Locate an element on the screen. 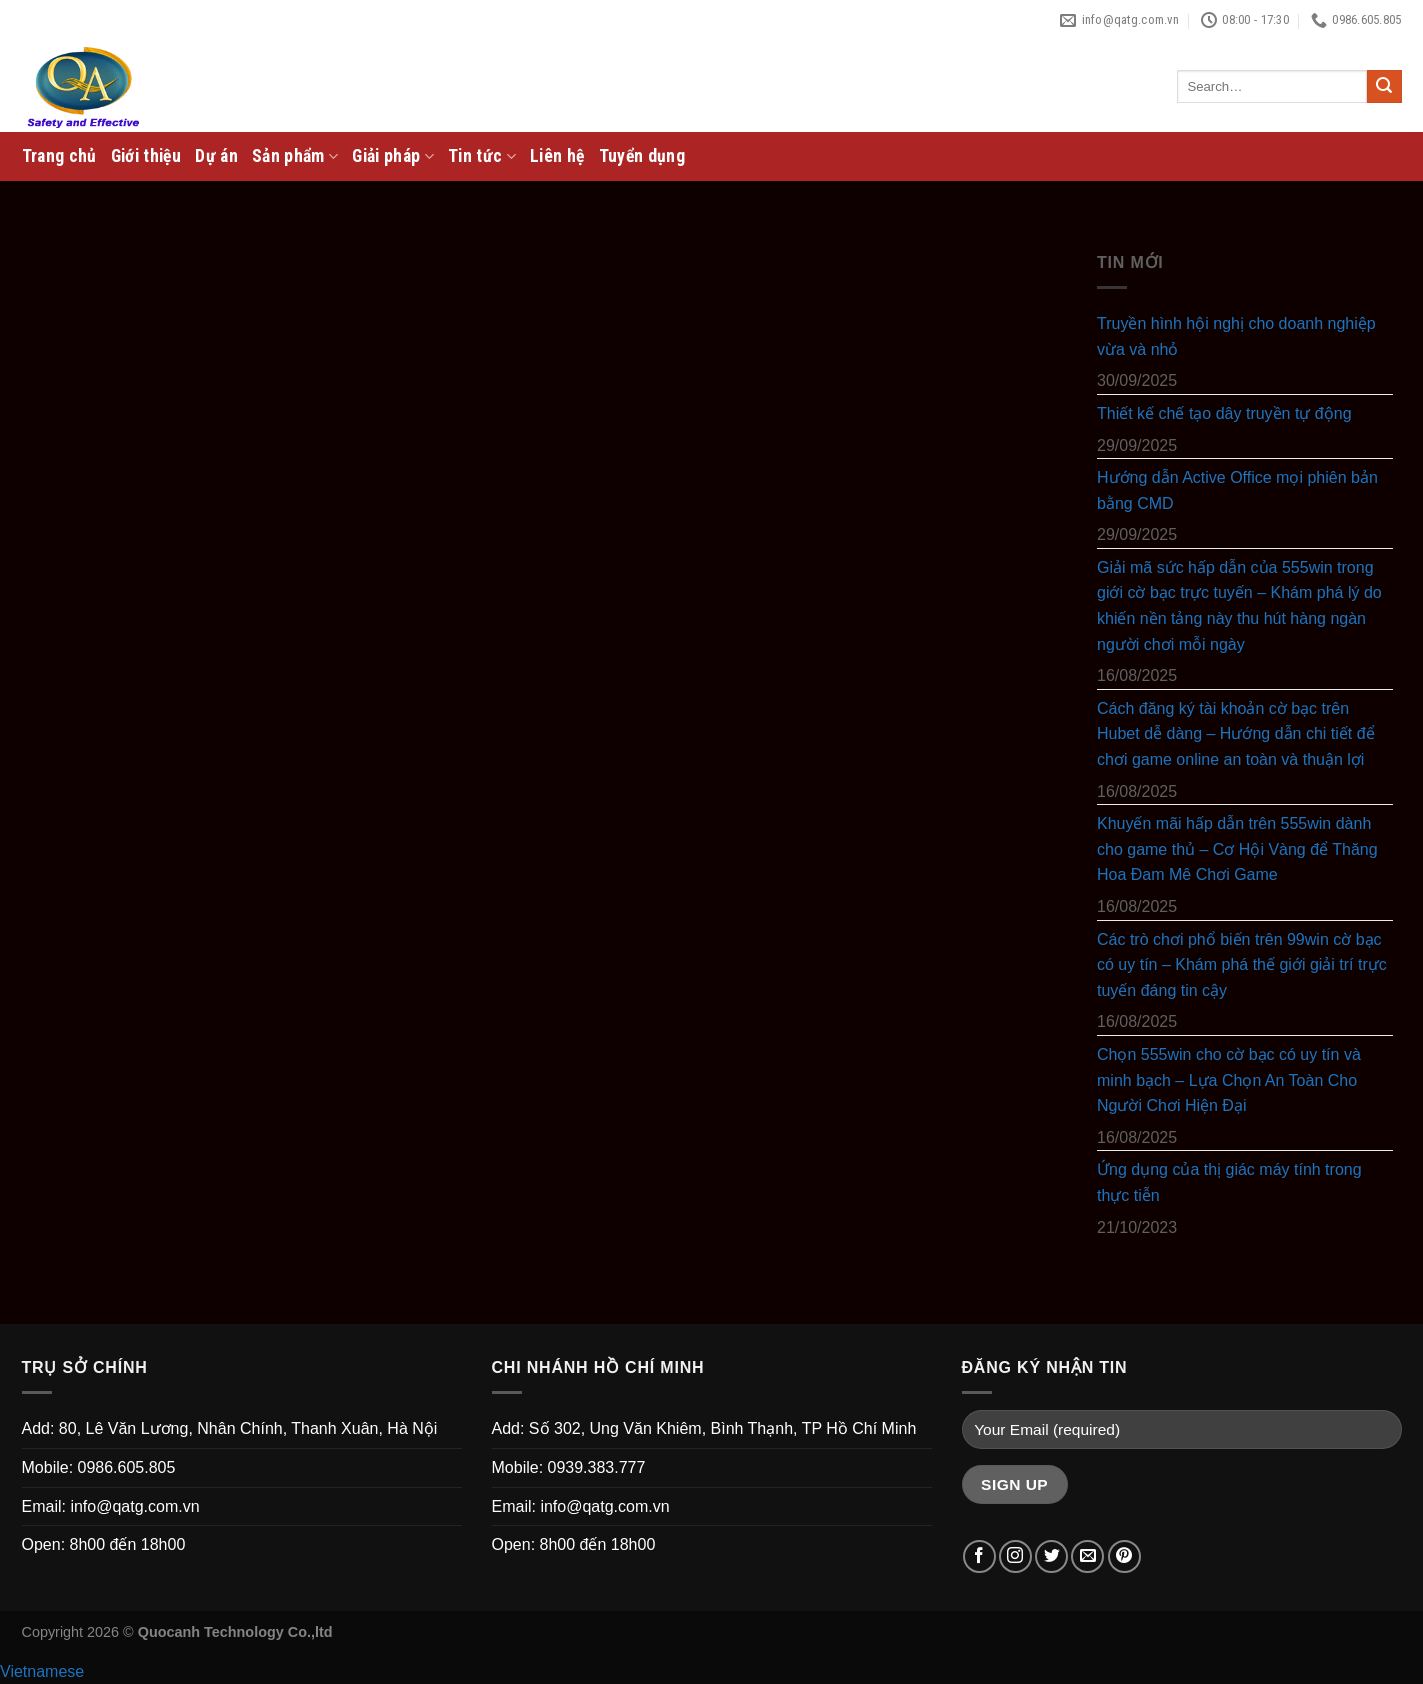 The image size is (1423, 1684). Thiết kế chế tạo dây truyền tự động is located at coordinates (1224, 413).